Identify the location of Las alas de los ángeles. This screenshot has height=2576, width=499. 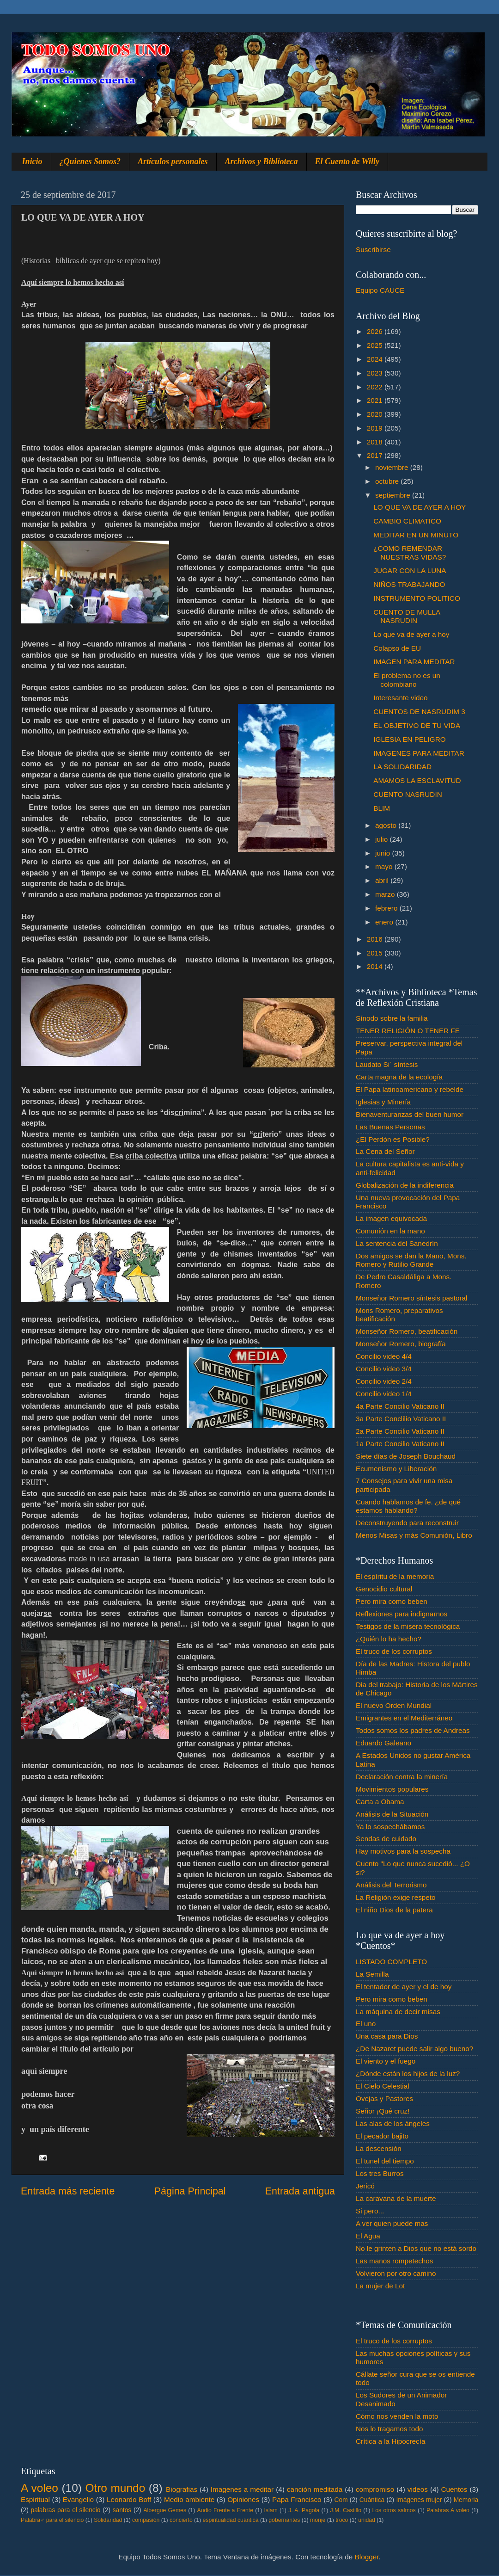
(393, 2123).